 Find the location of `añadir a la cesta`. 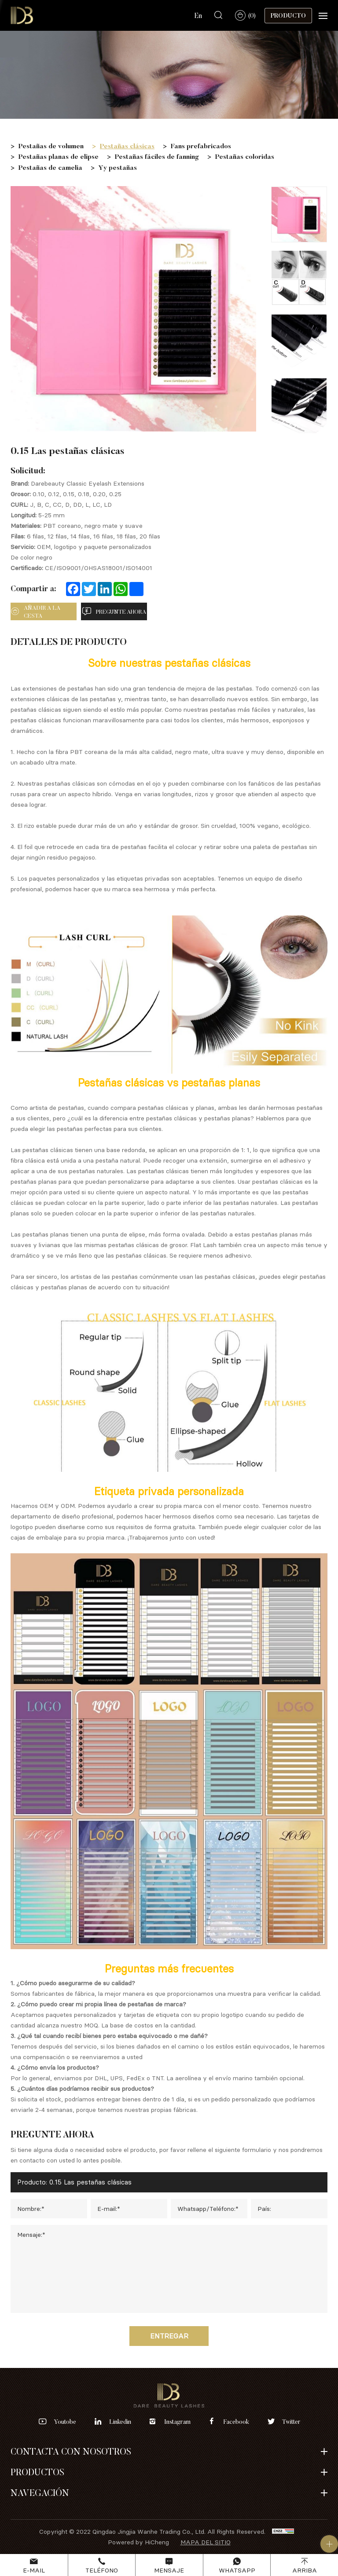

añadir a la cesta is located at coordinates (42, 611).